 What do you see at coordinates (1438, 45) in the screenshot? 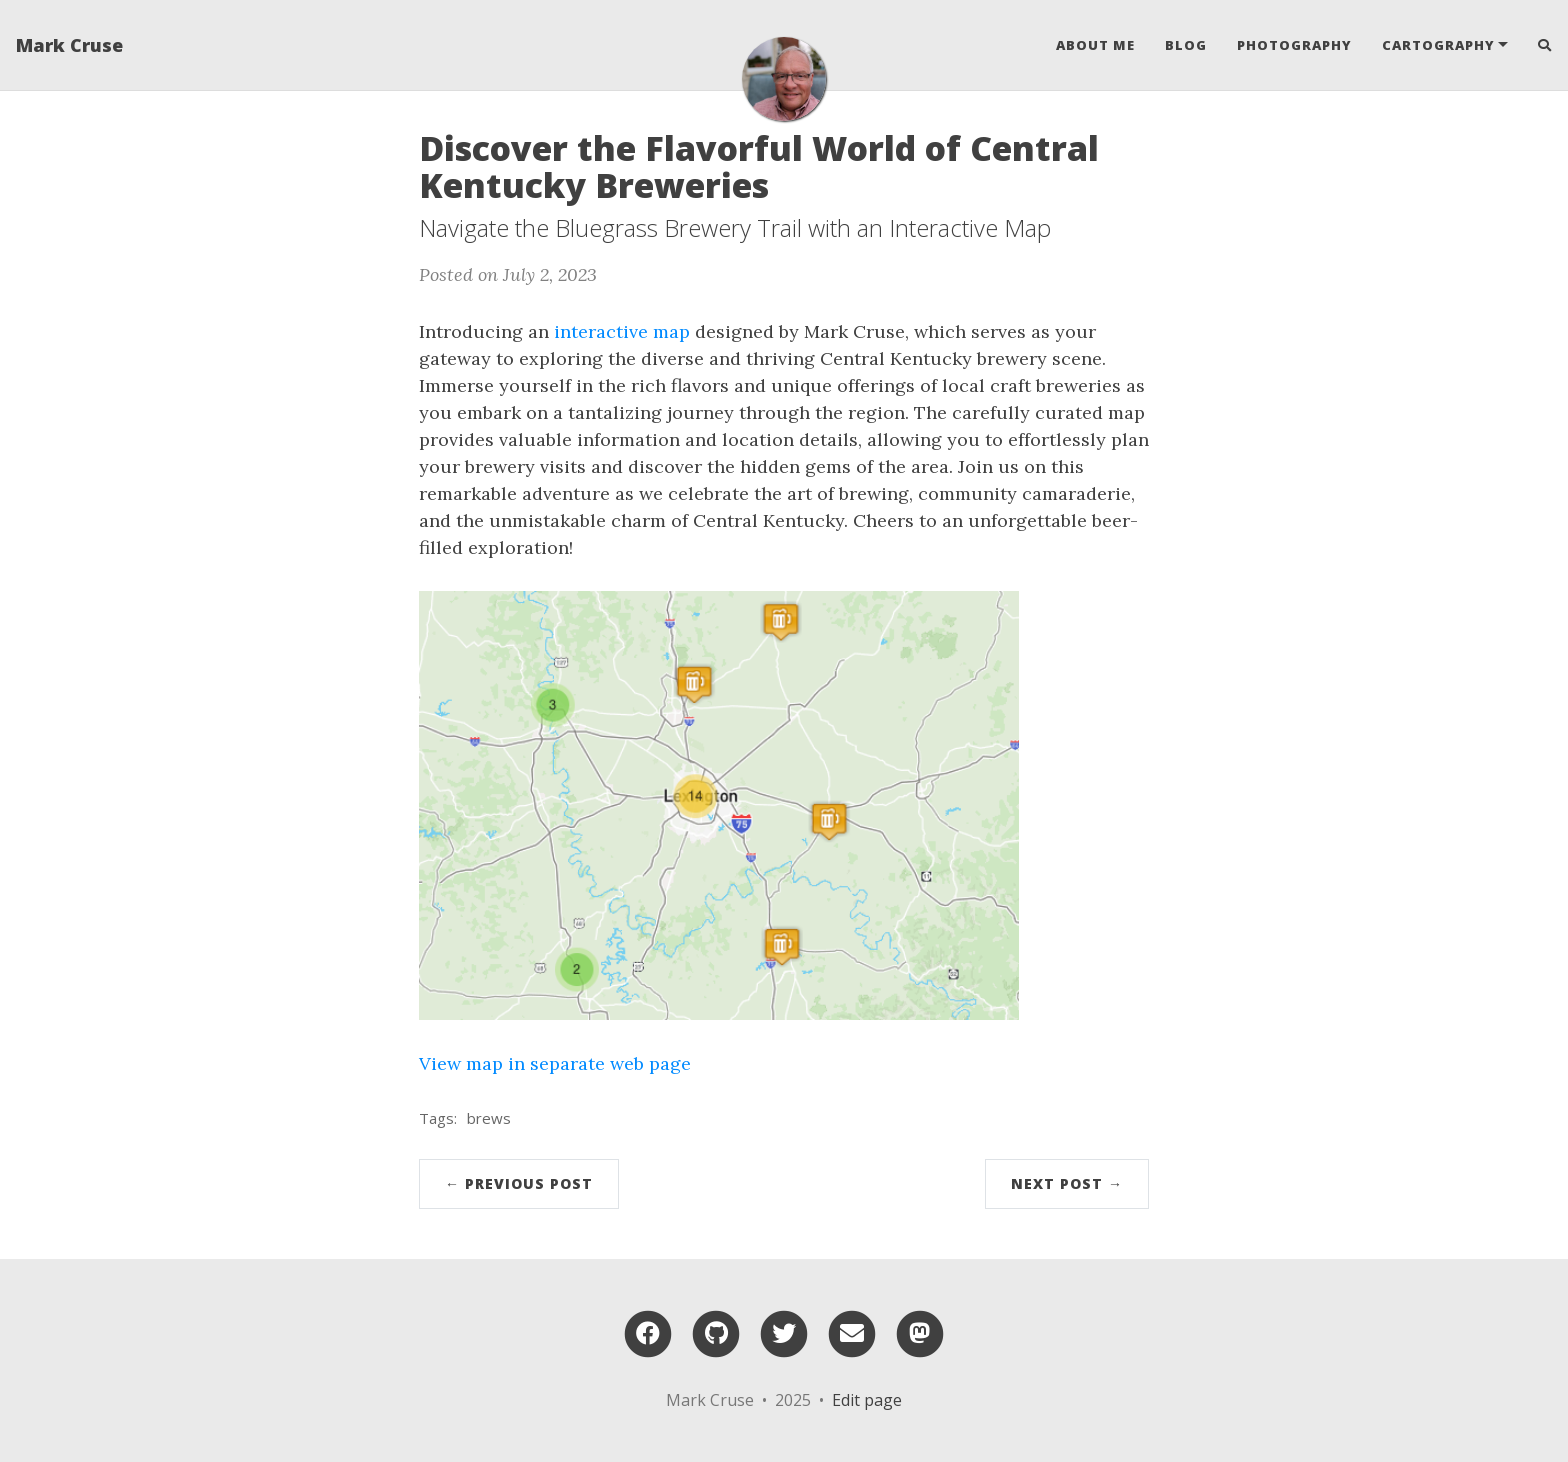
I see `Cartography [button]` at bounding box center [1438, 45].